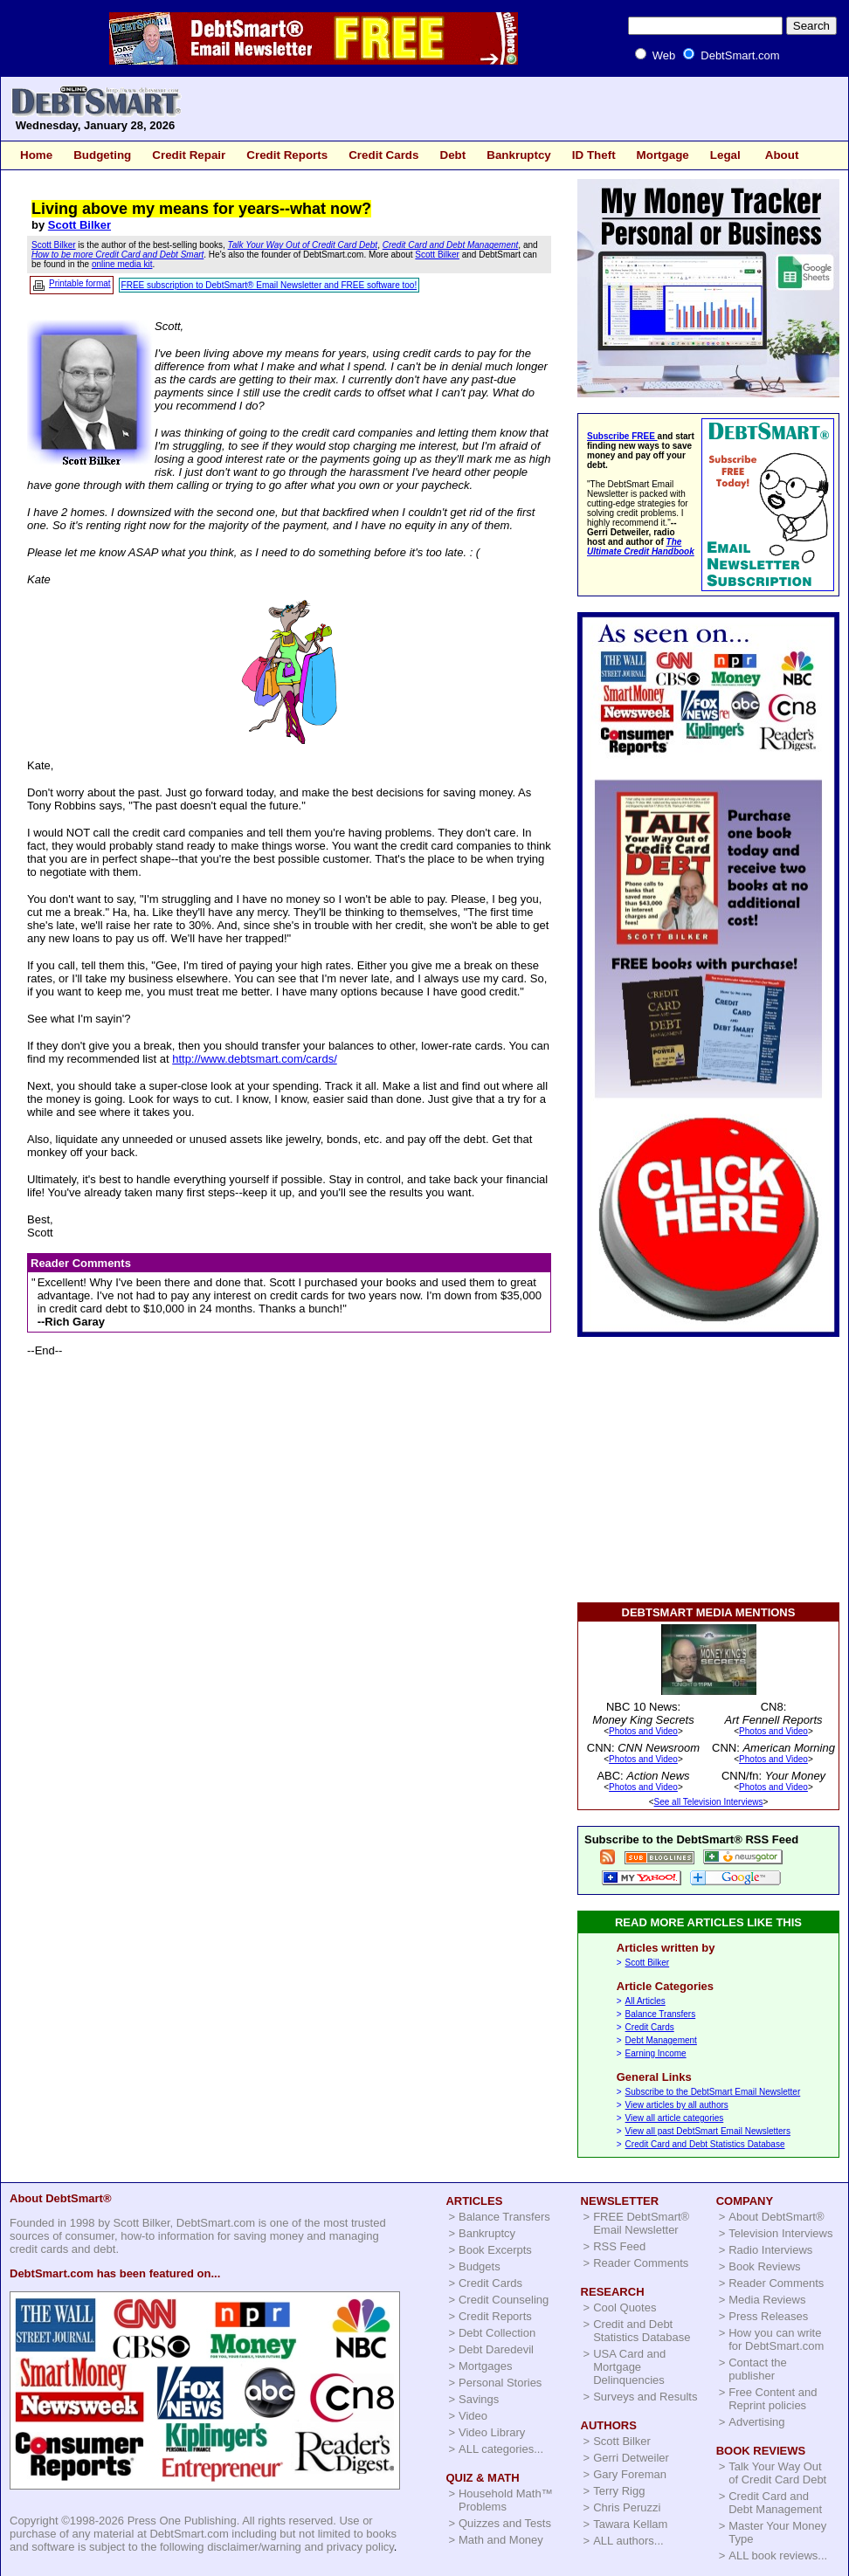 Image resolution: width=849 pixels, height=2576 pixels. I want to click on ID Theft, so click(594, 155).